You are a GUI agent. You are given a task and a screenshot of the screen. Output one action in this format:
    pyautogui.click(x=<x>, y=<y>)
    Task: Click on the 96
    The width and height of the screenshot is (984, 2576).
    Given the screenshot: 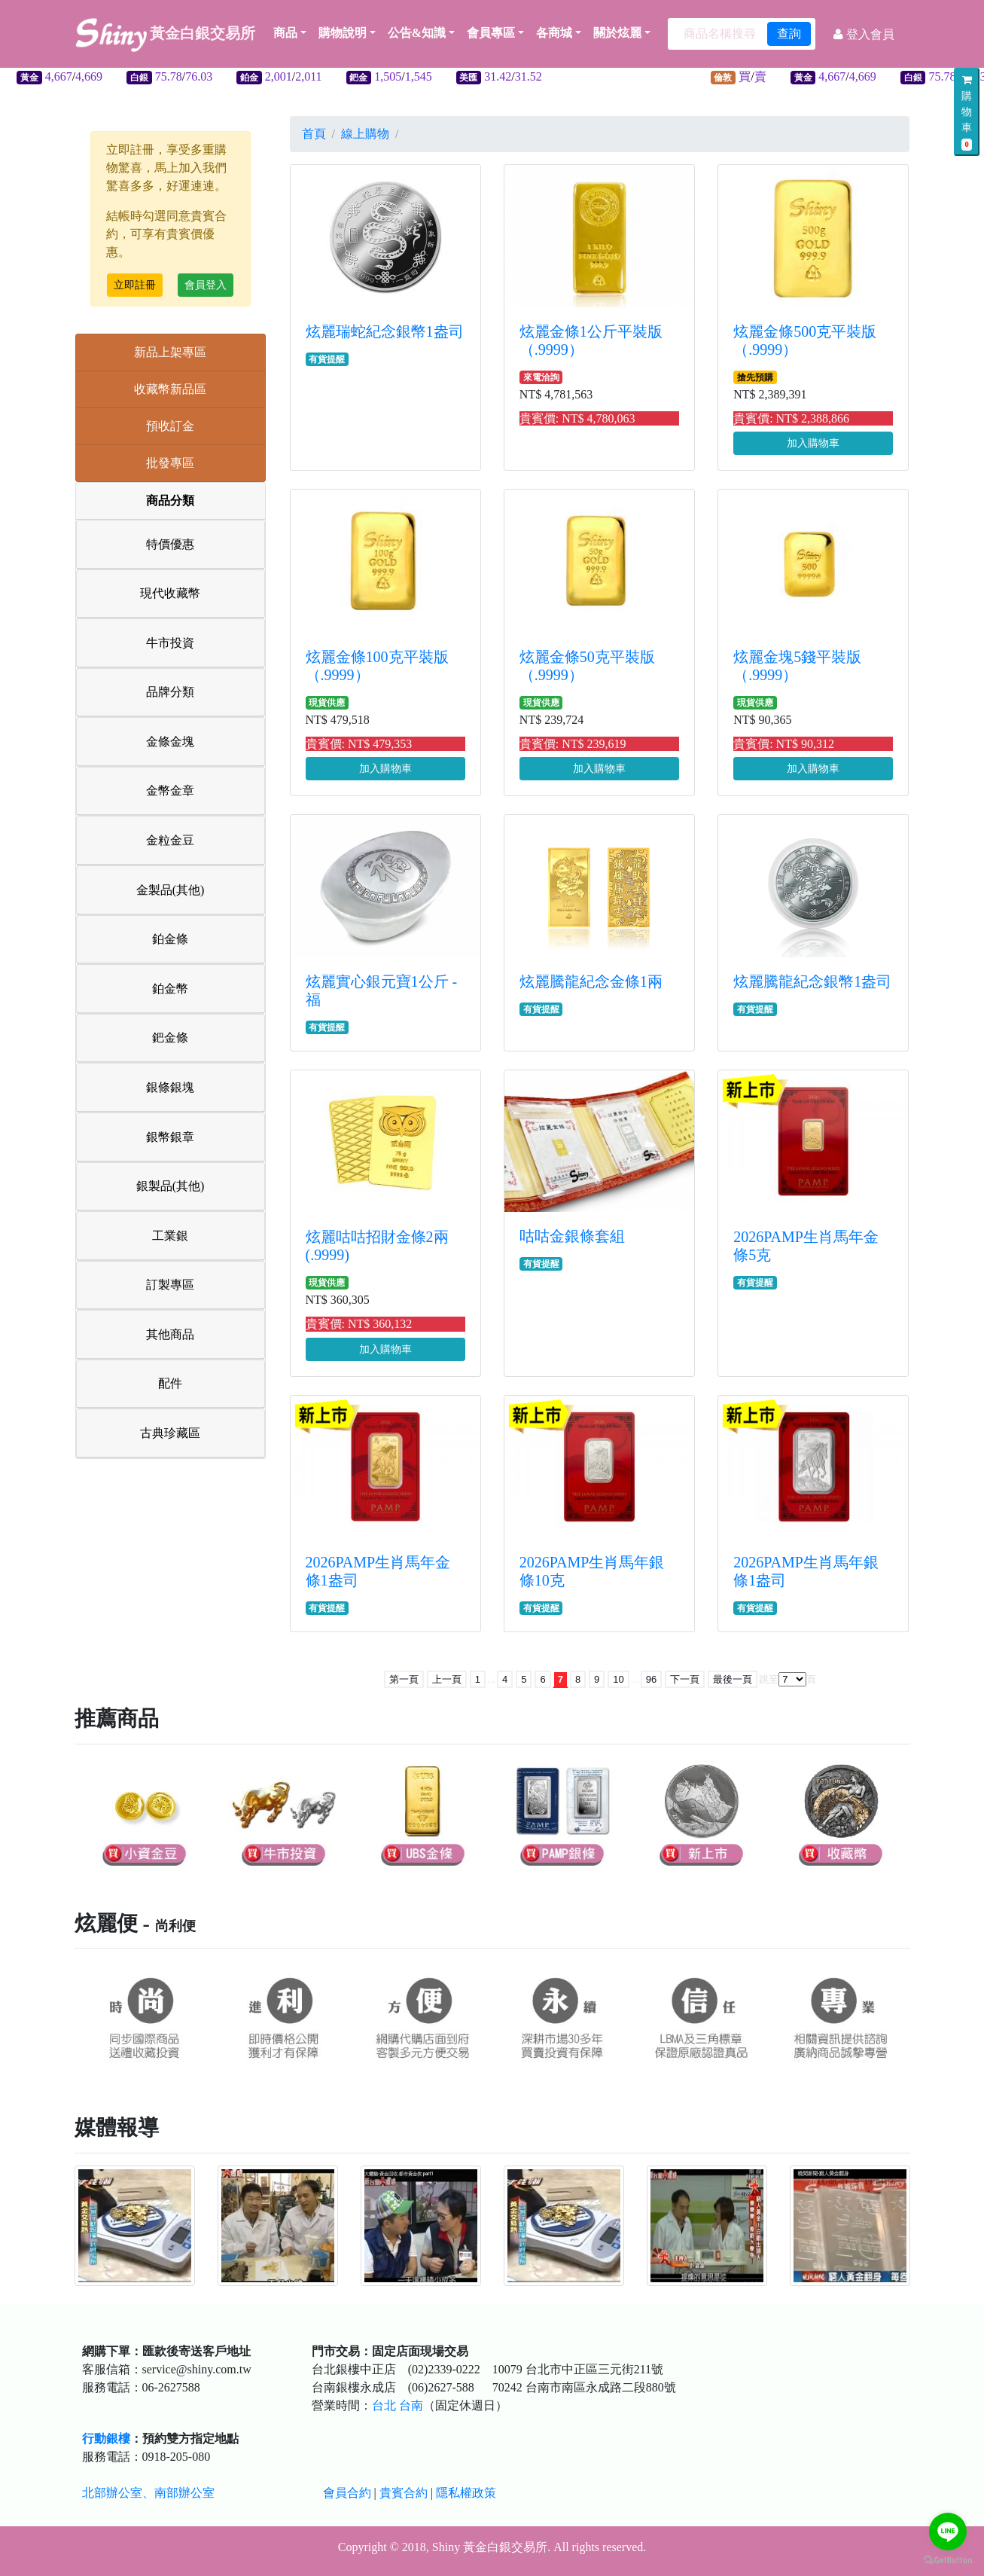 What is the action you would take?
    pyautogui.click(x=651, y=1679)
    